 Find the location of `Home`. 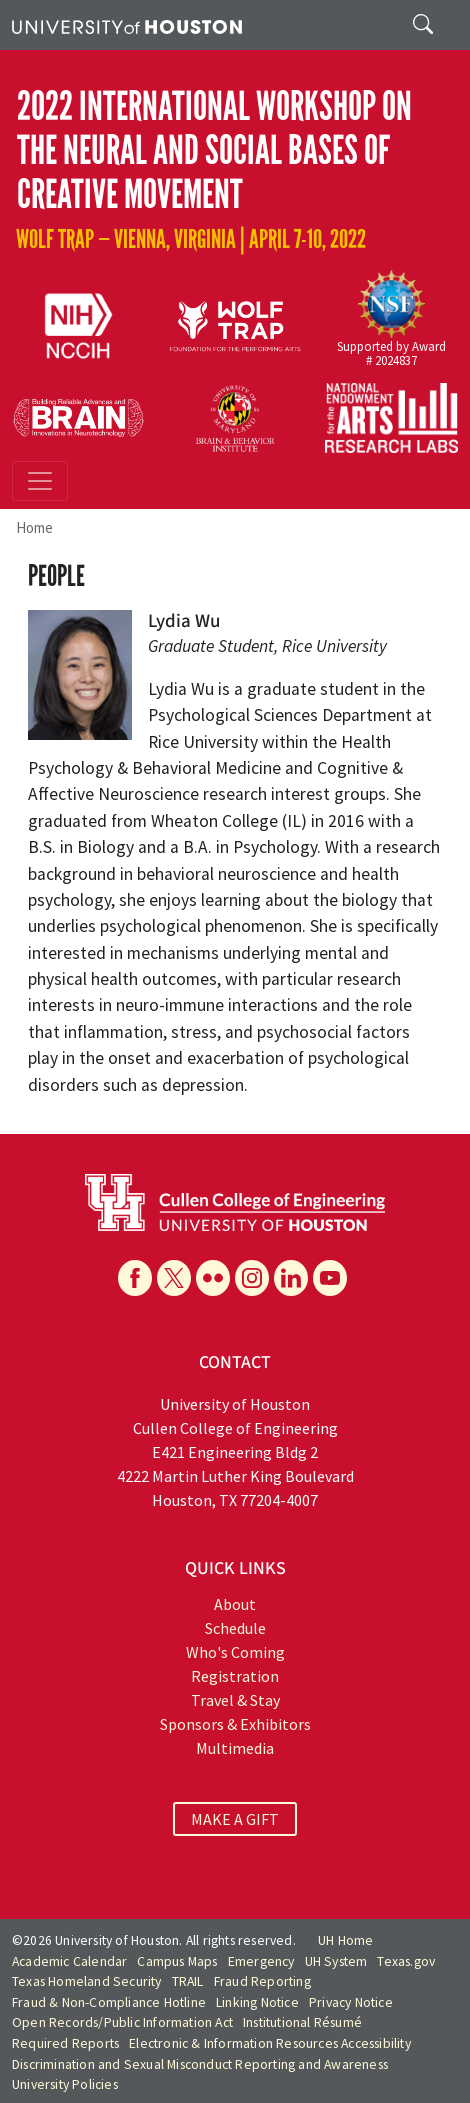

Home is located at coordinates (34, 527).